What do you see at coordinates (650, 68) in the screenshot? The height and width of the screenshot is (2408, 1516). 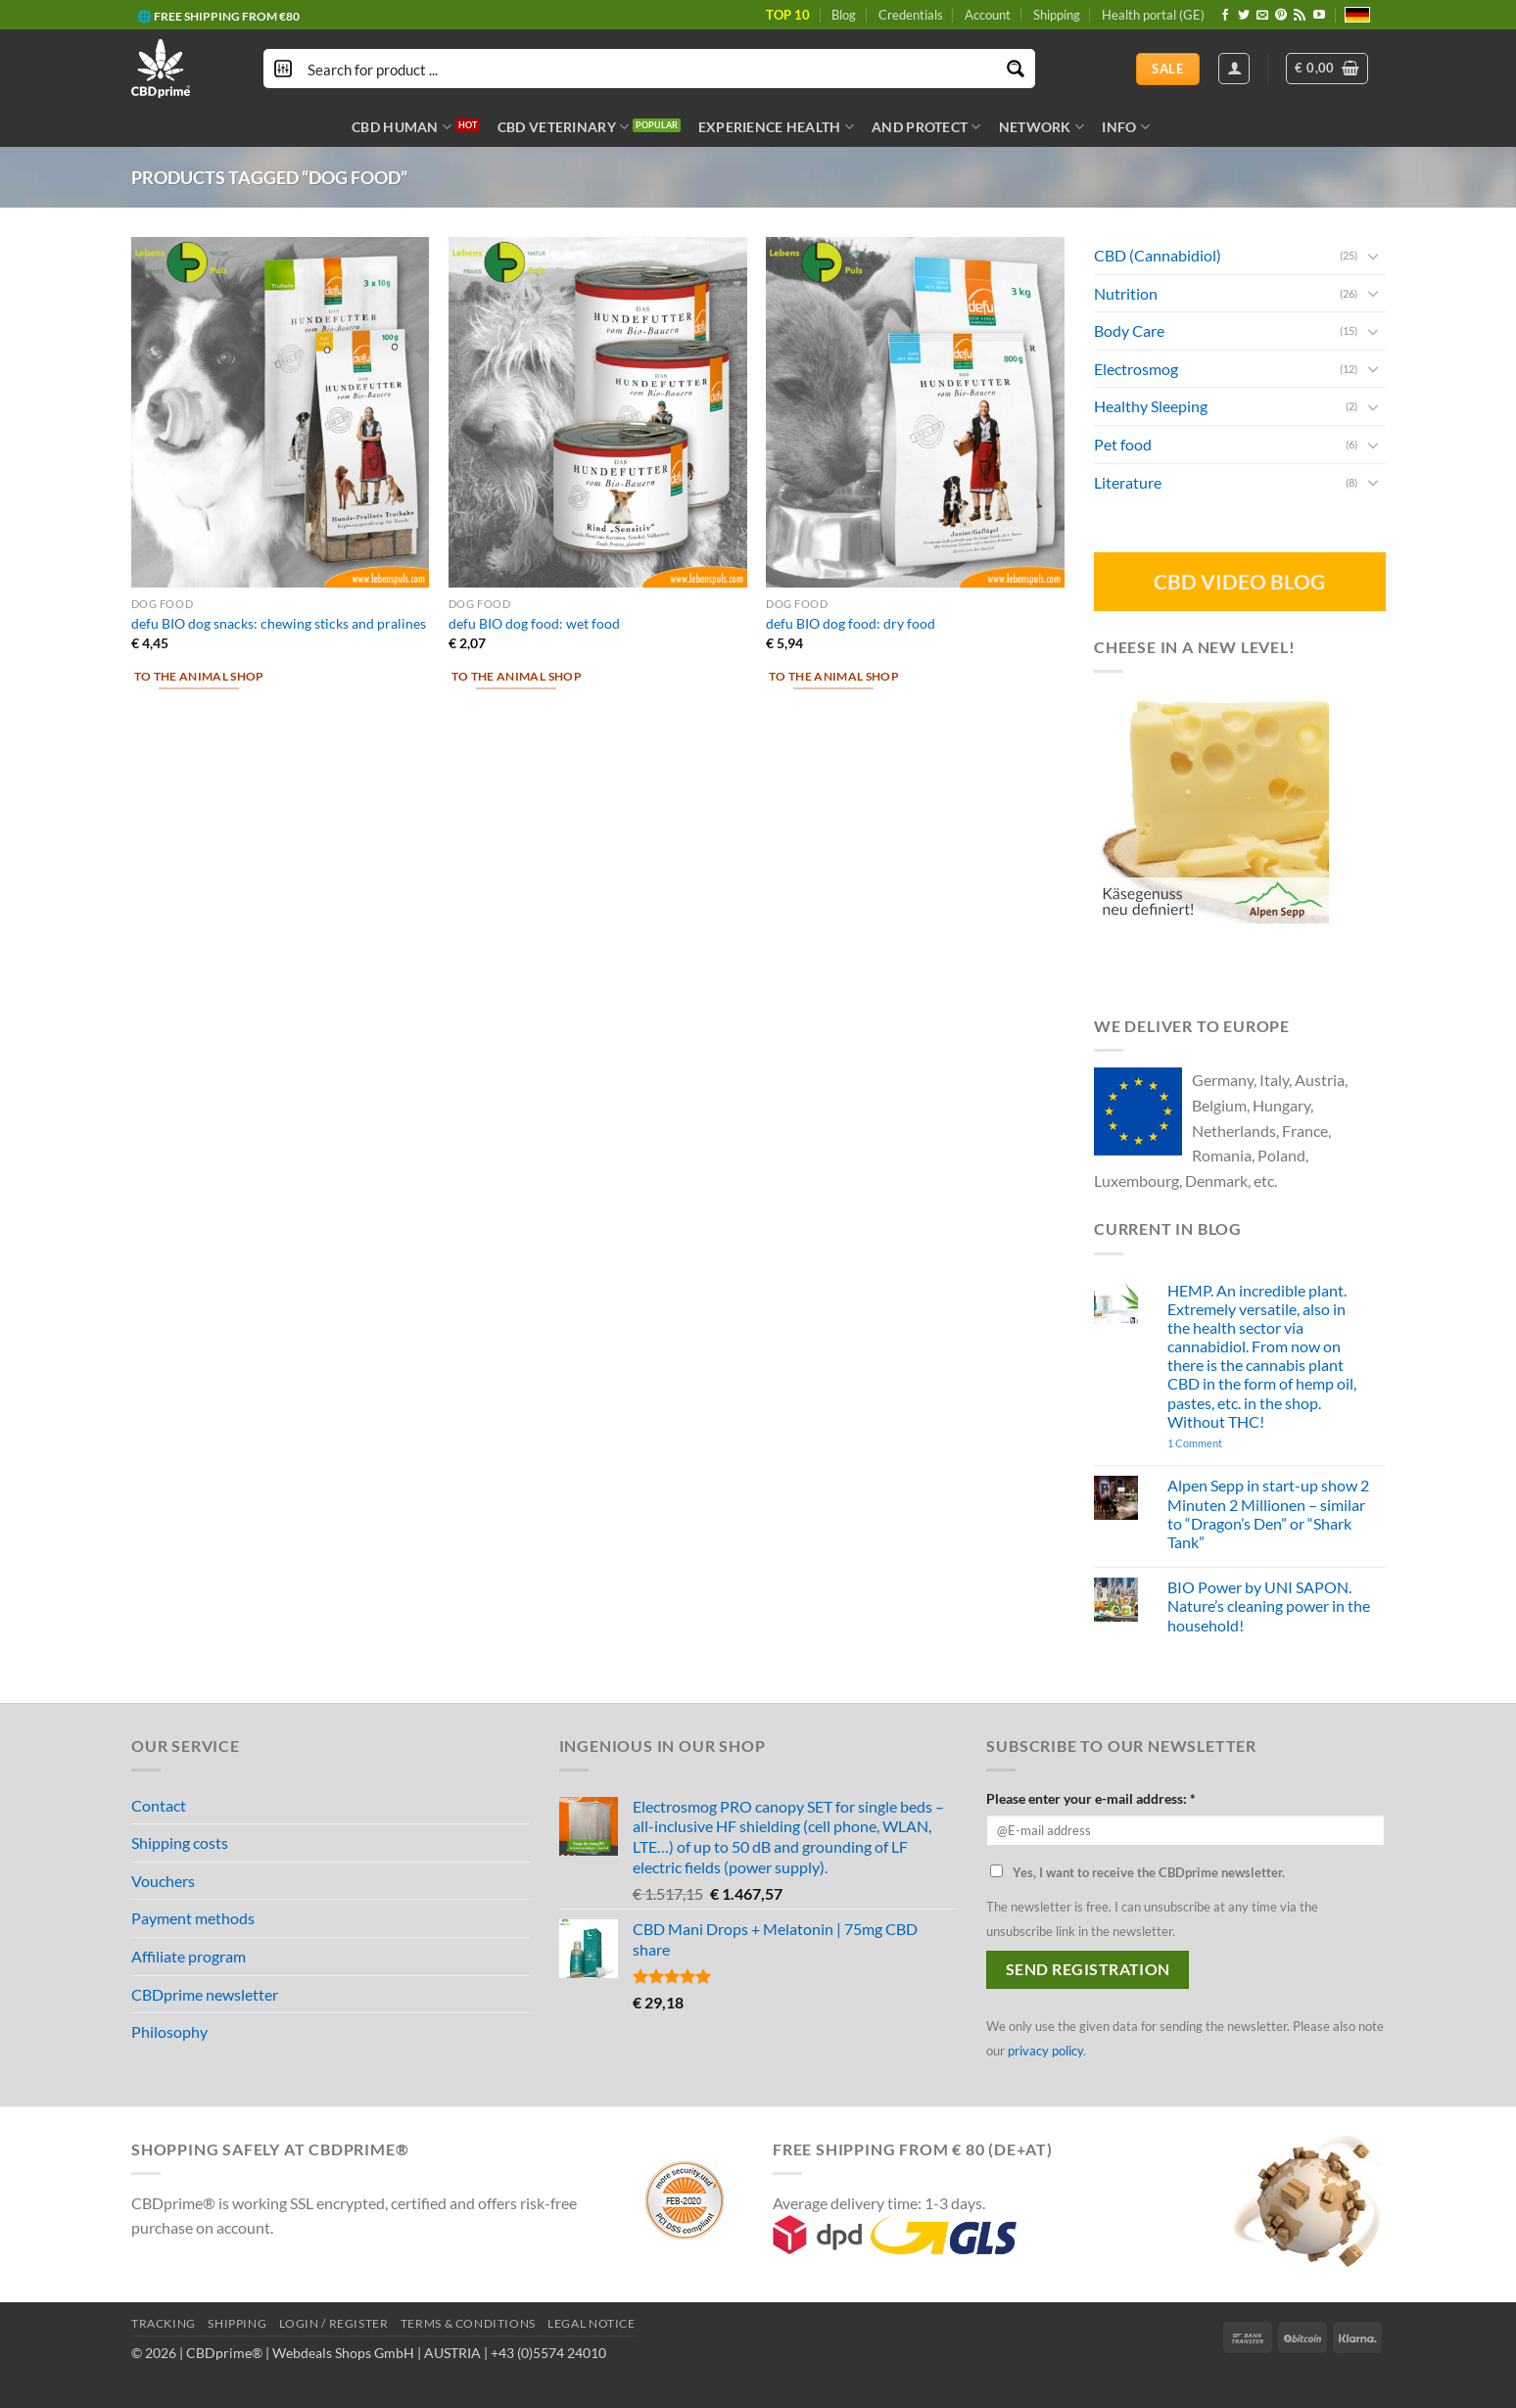 I see `[Search input]` at bounding box center [650, 68].